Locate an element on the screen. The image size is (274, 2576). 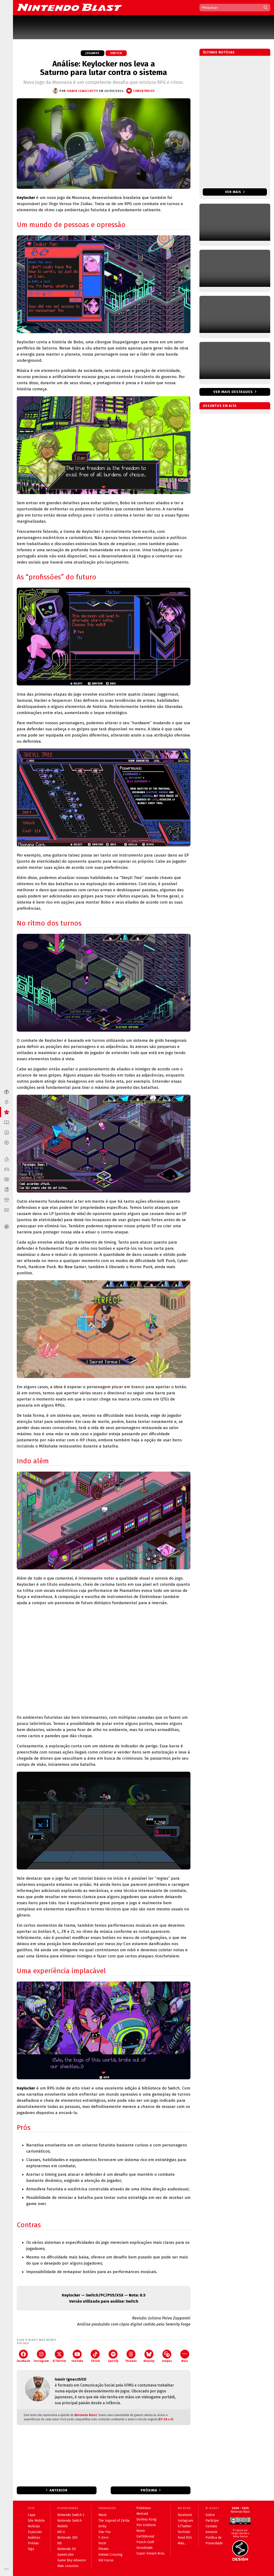
Notícias is located at coordinates (34, 2526).